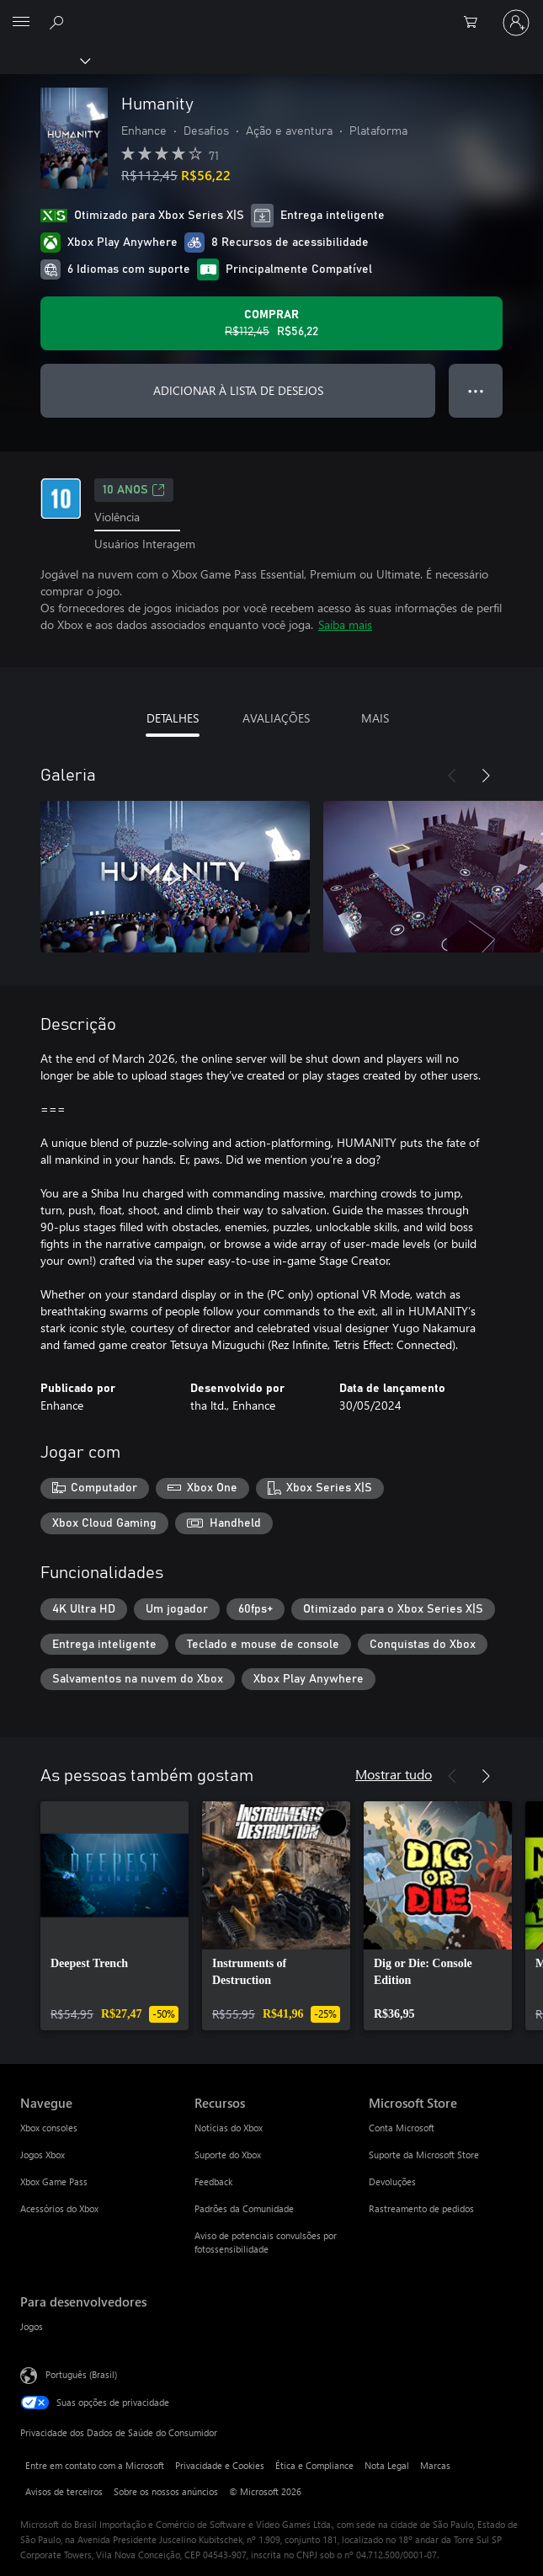 This screenshot has height=2576, width=543. I want to click on Devoluções [Devoluções Microsoft Store], so click(392, 2181).